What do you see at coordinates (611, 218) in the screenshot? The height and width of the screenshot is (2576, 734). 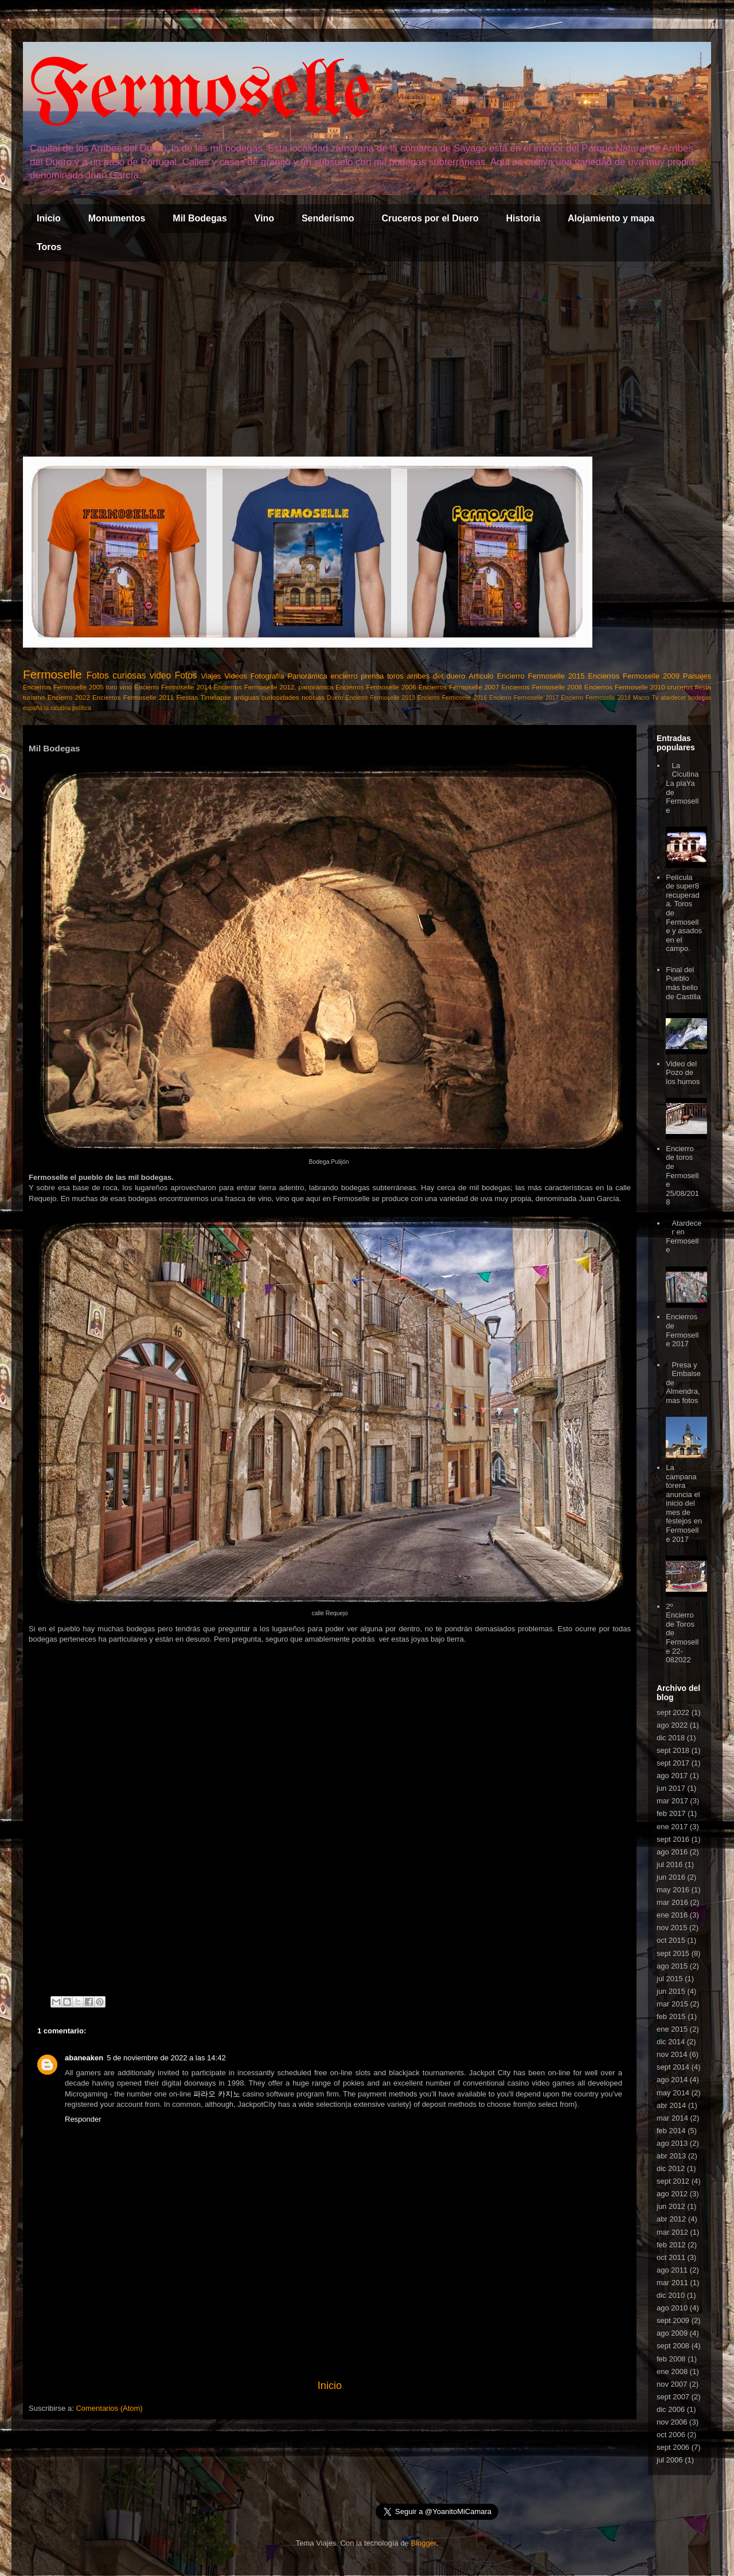 I see `Alojamiento y mapa` at bounding box center [611, 218].